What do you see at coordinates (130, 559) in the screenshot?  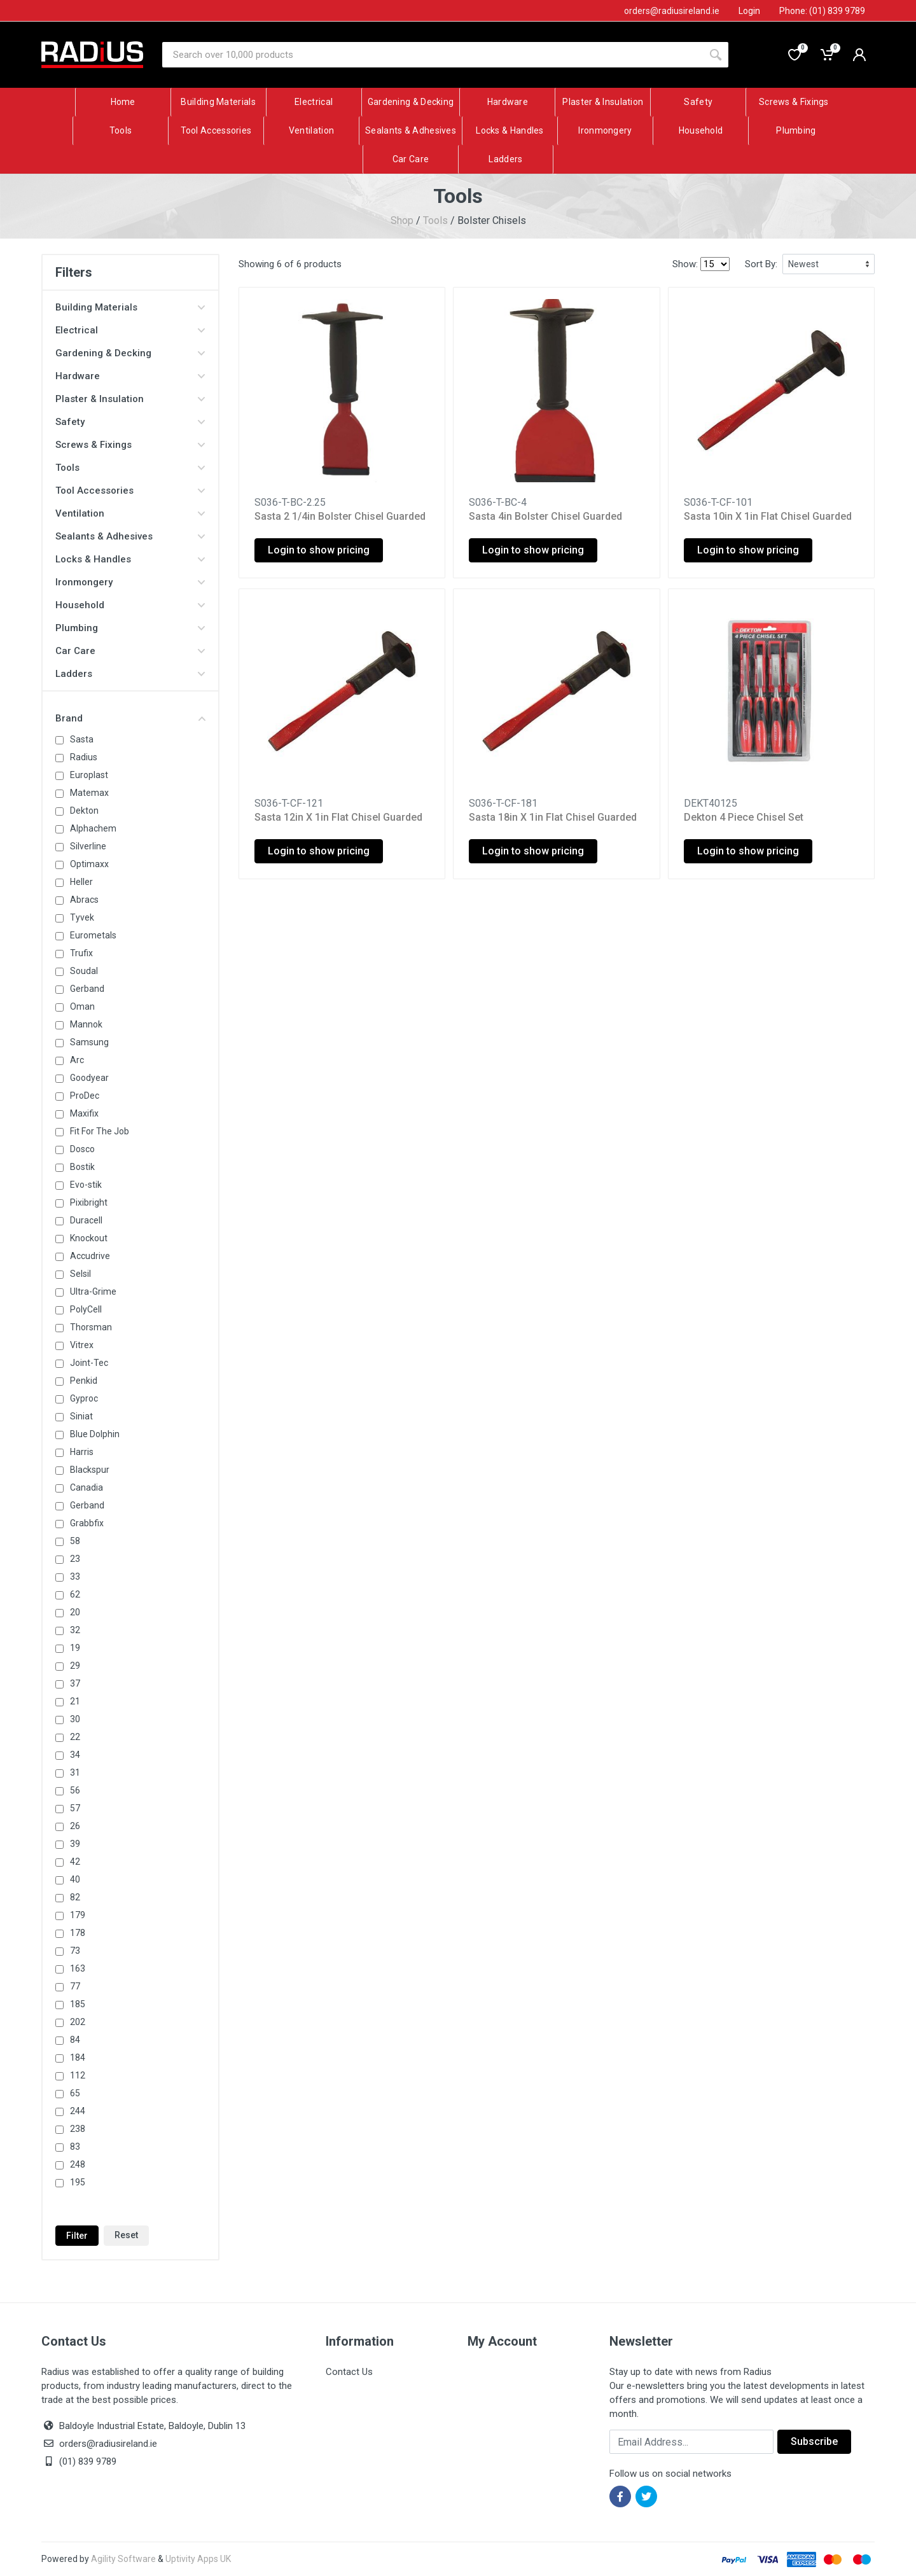 I see `Locks & Handles` at bounding box center [130, 559].